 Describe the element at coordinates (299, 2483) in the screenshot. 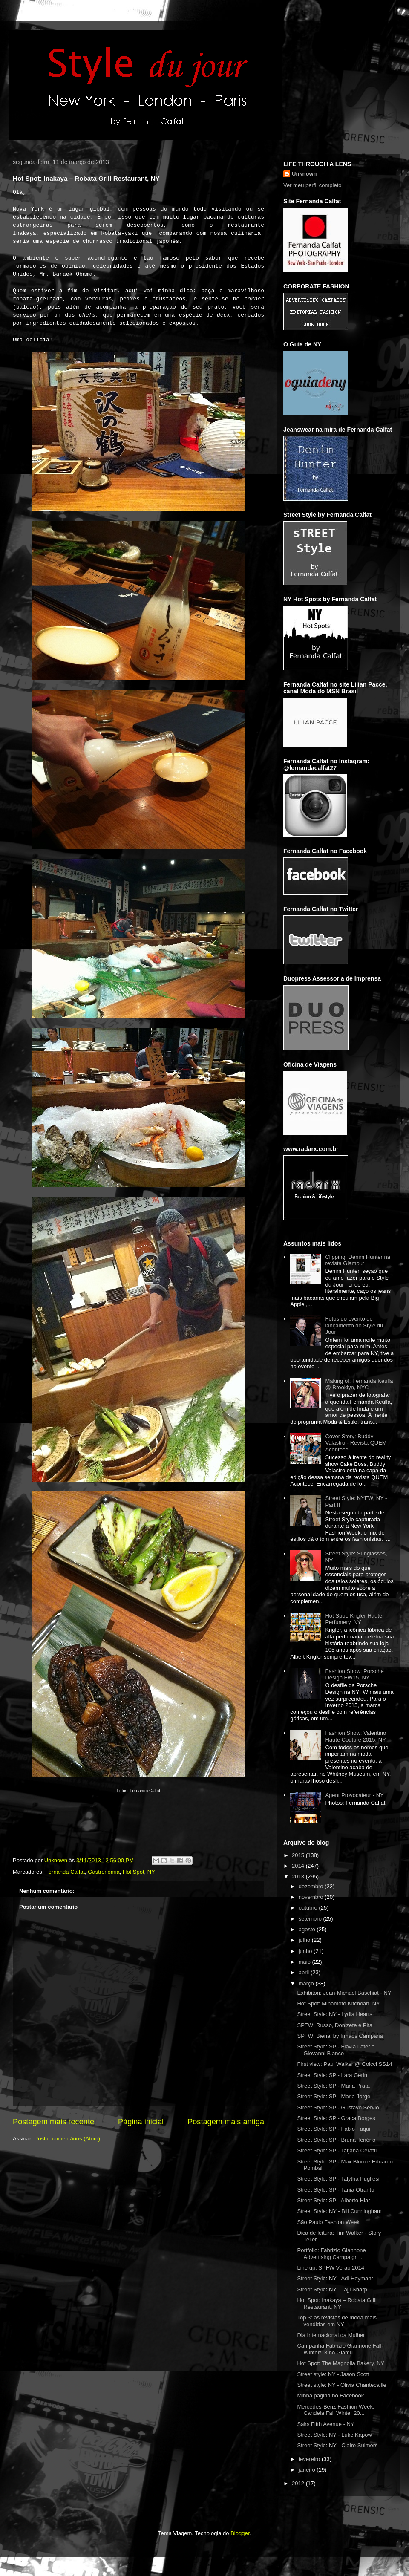

I see `2012` at that location.